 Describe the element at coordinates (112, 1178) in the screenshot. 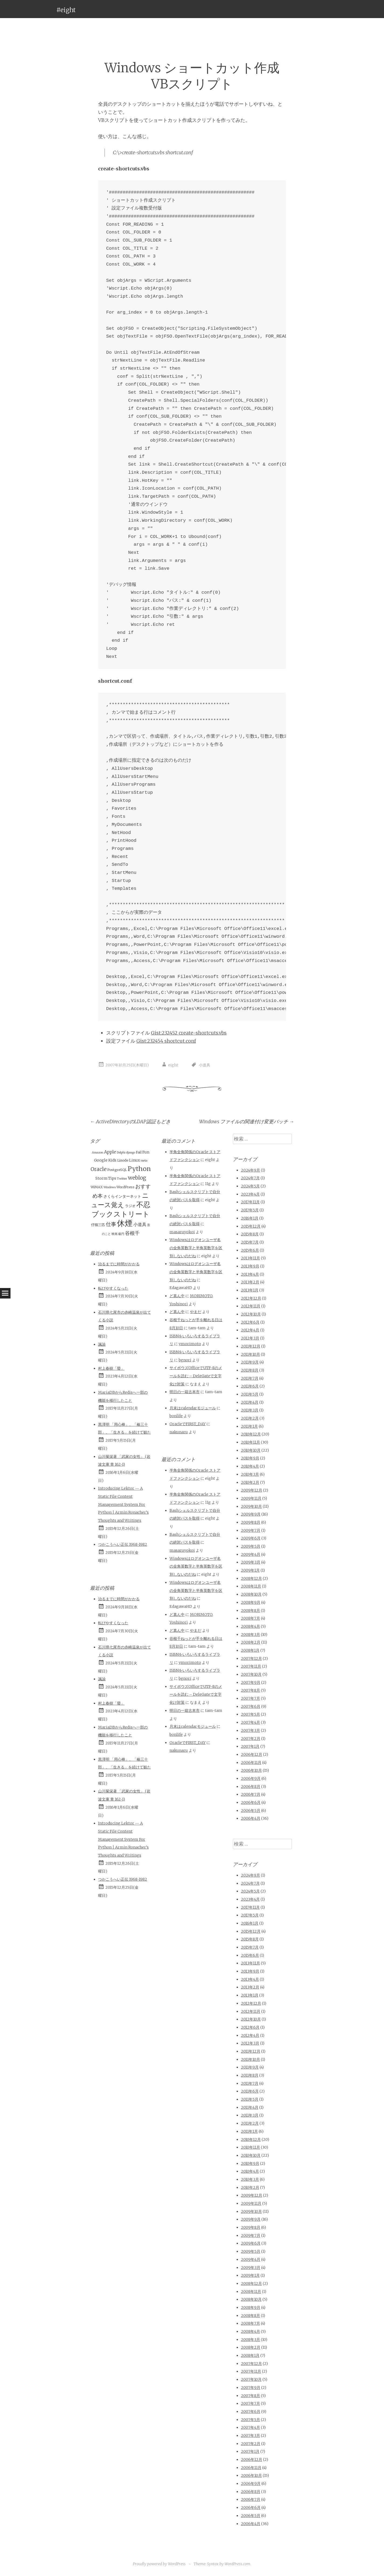

I see `Tips [Tips (3個の項目)]` at that location.